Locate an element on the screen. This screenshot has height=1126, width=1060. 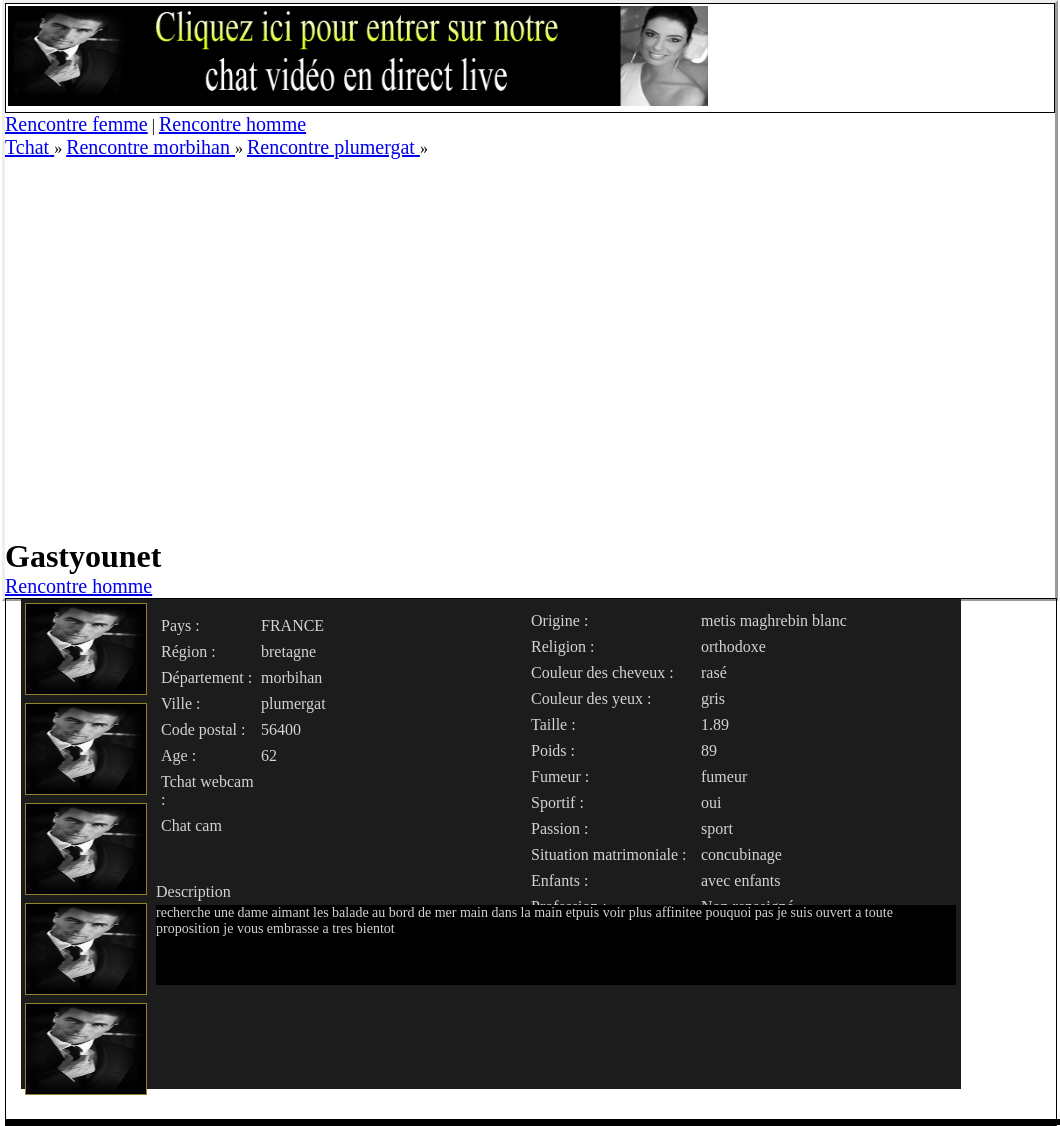
Couleur des cheveux : is located at coordinates (602, 672).